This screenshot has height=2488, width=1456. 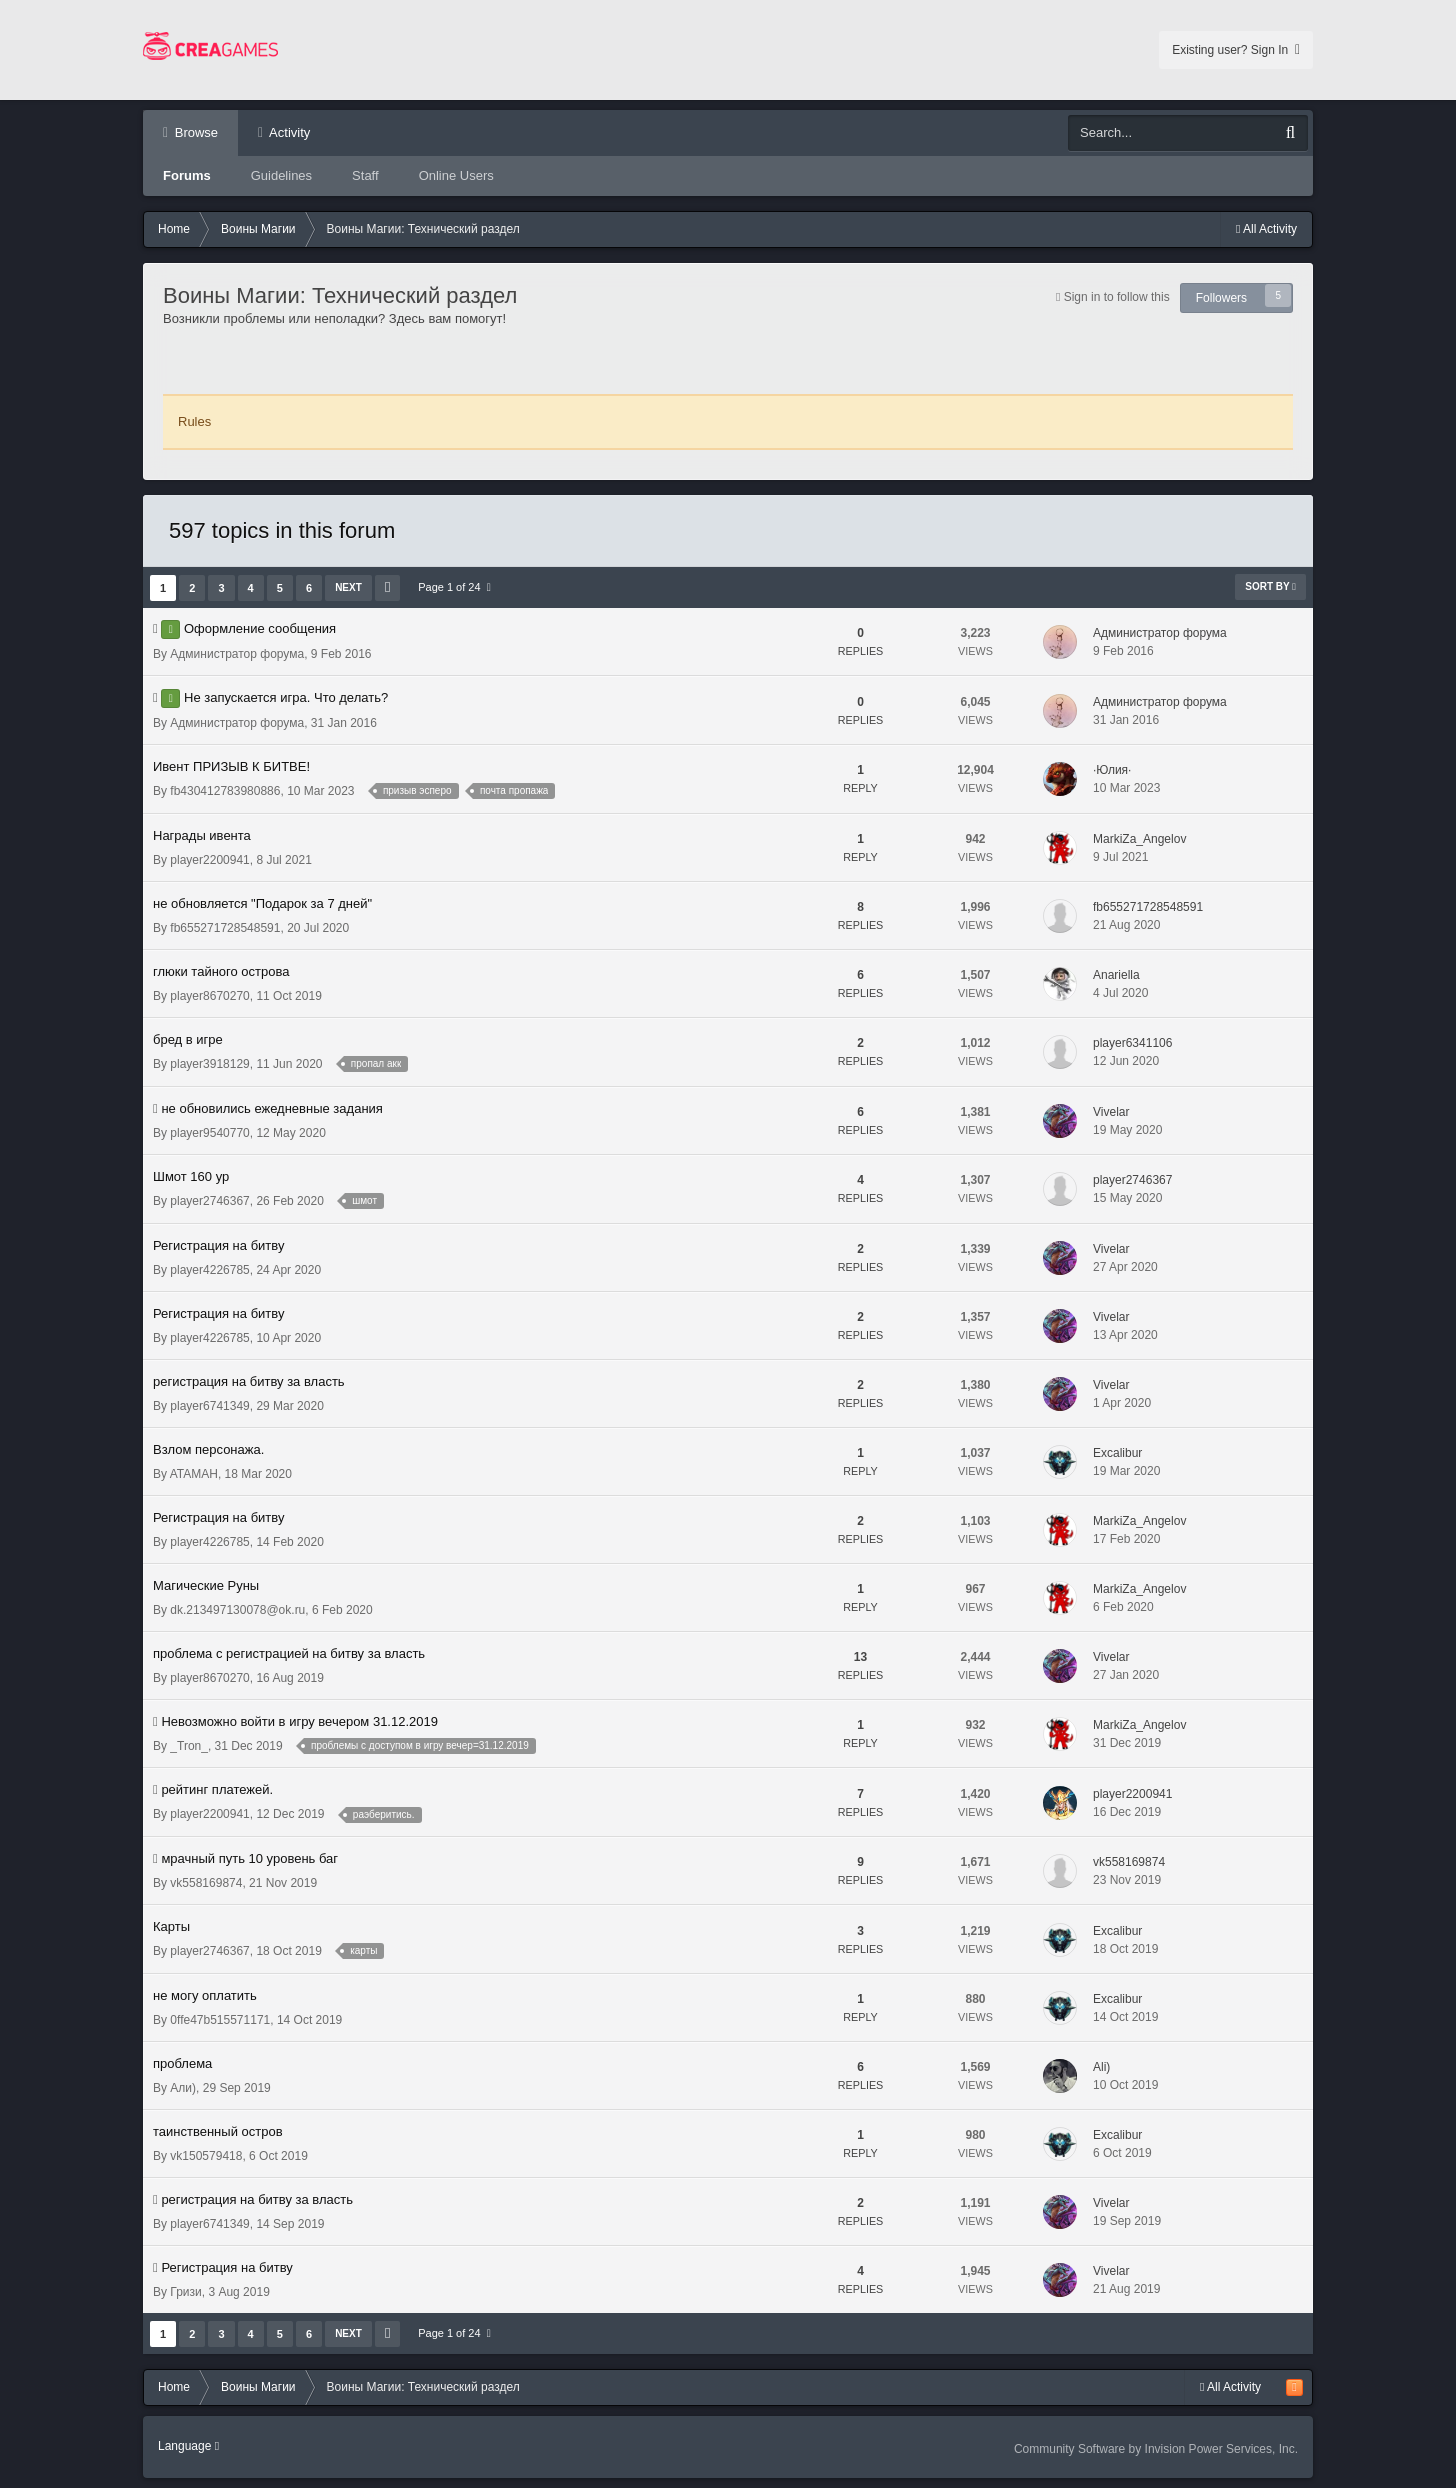 What do you see at coordinates (237, 1610) in the screenshot?
I see `dk.213497130078@ok.ru` at bounding box center [237, 1610].